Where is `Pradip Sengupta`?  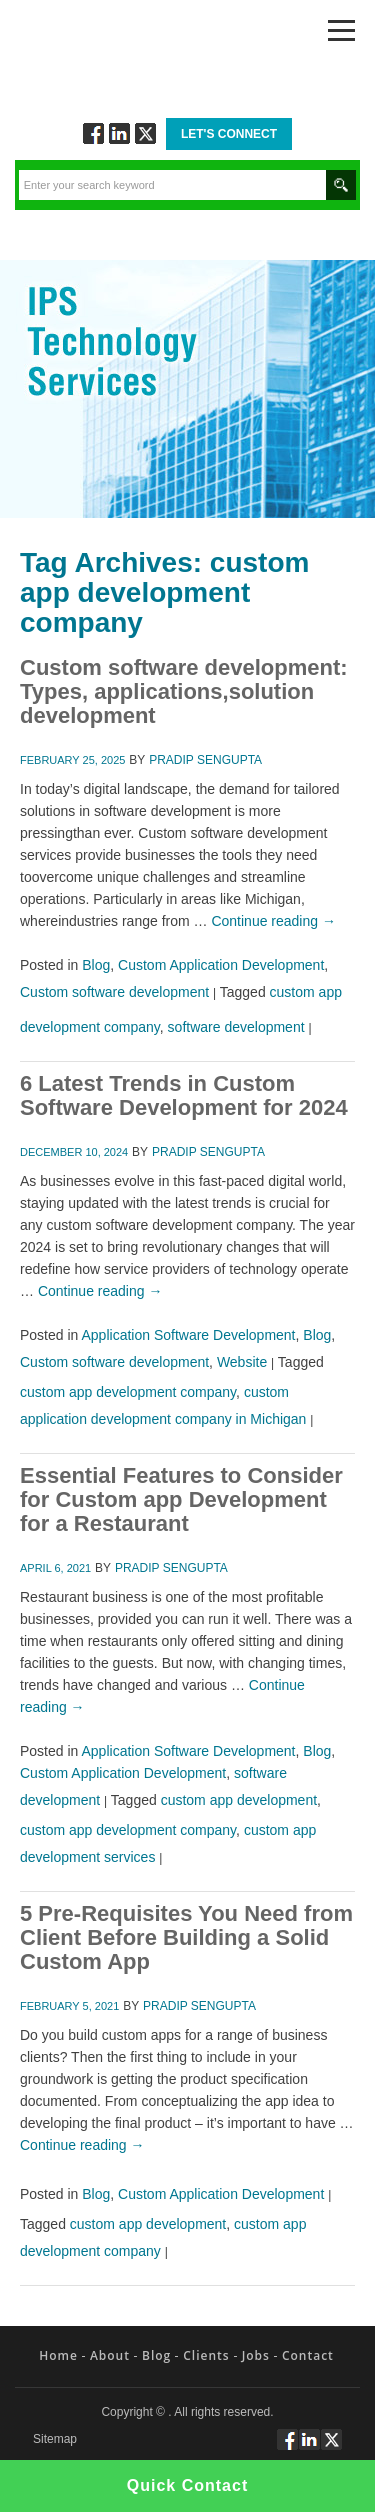 Pradip Sengupta is located at coordinates (205, 760).